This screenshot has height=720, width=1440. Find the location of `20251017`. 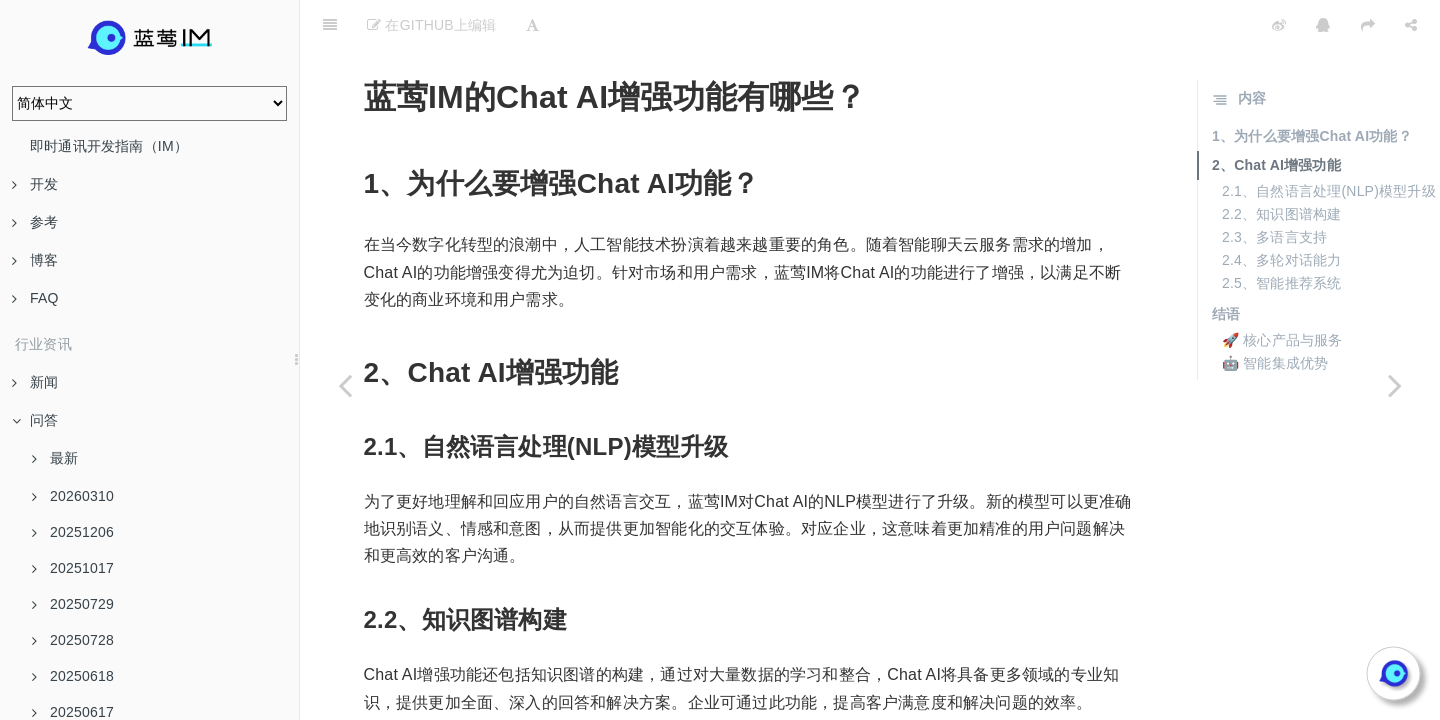

20251017 is located at coordinates (73, 568).